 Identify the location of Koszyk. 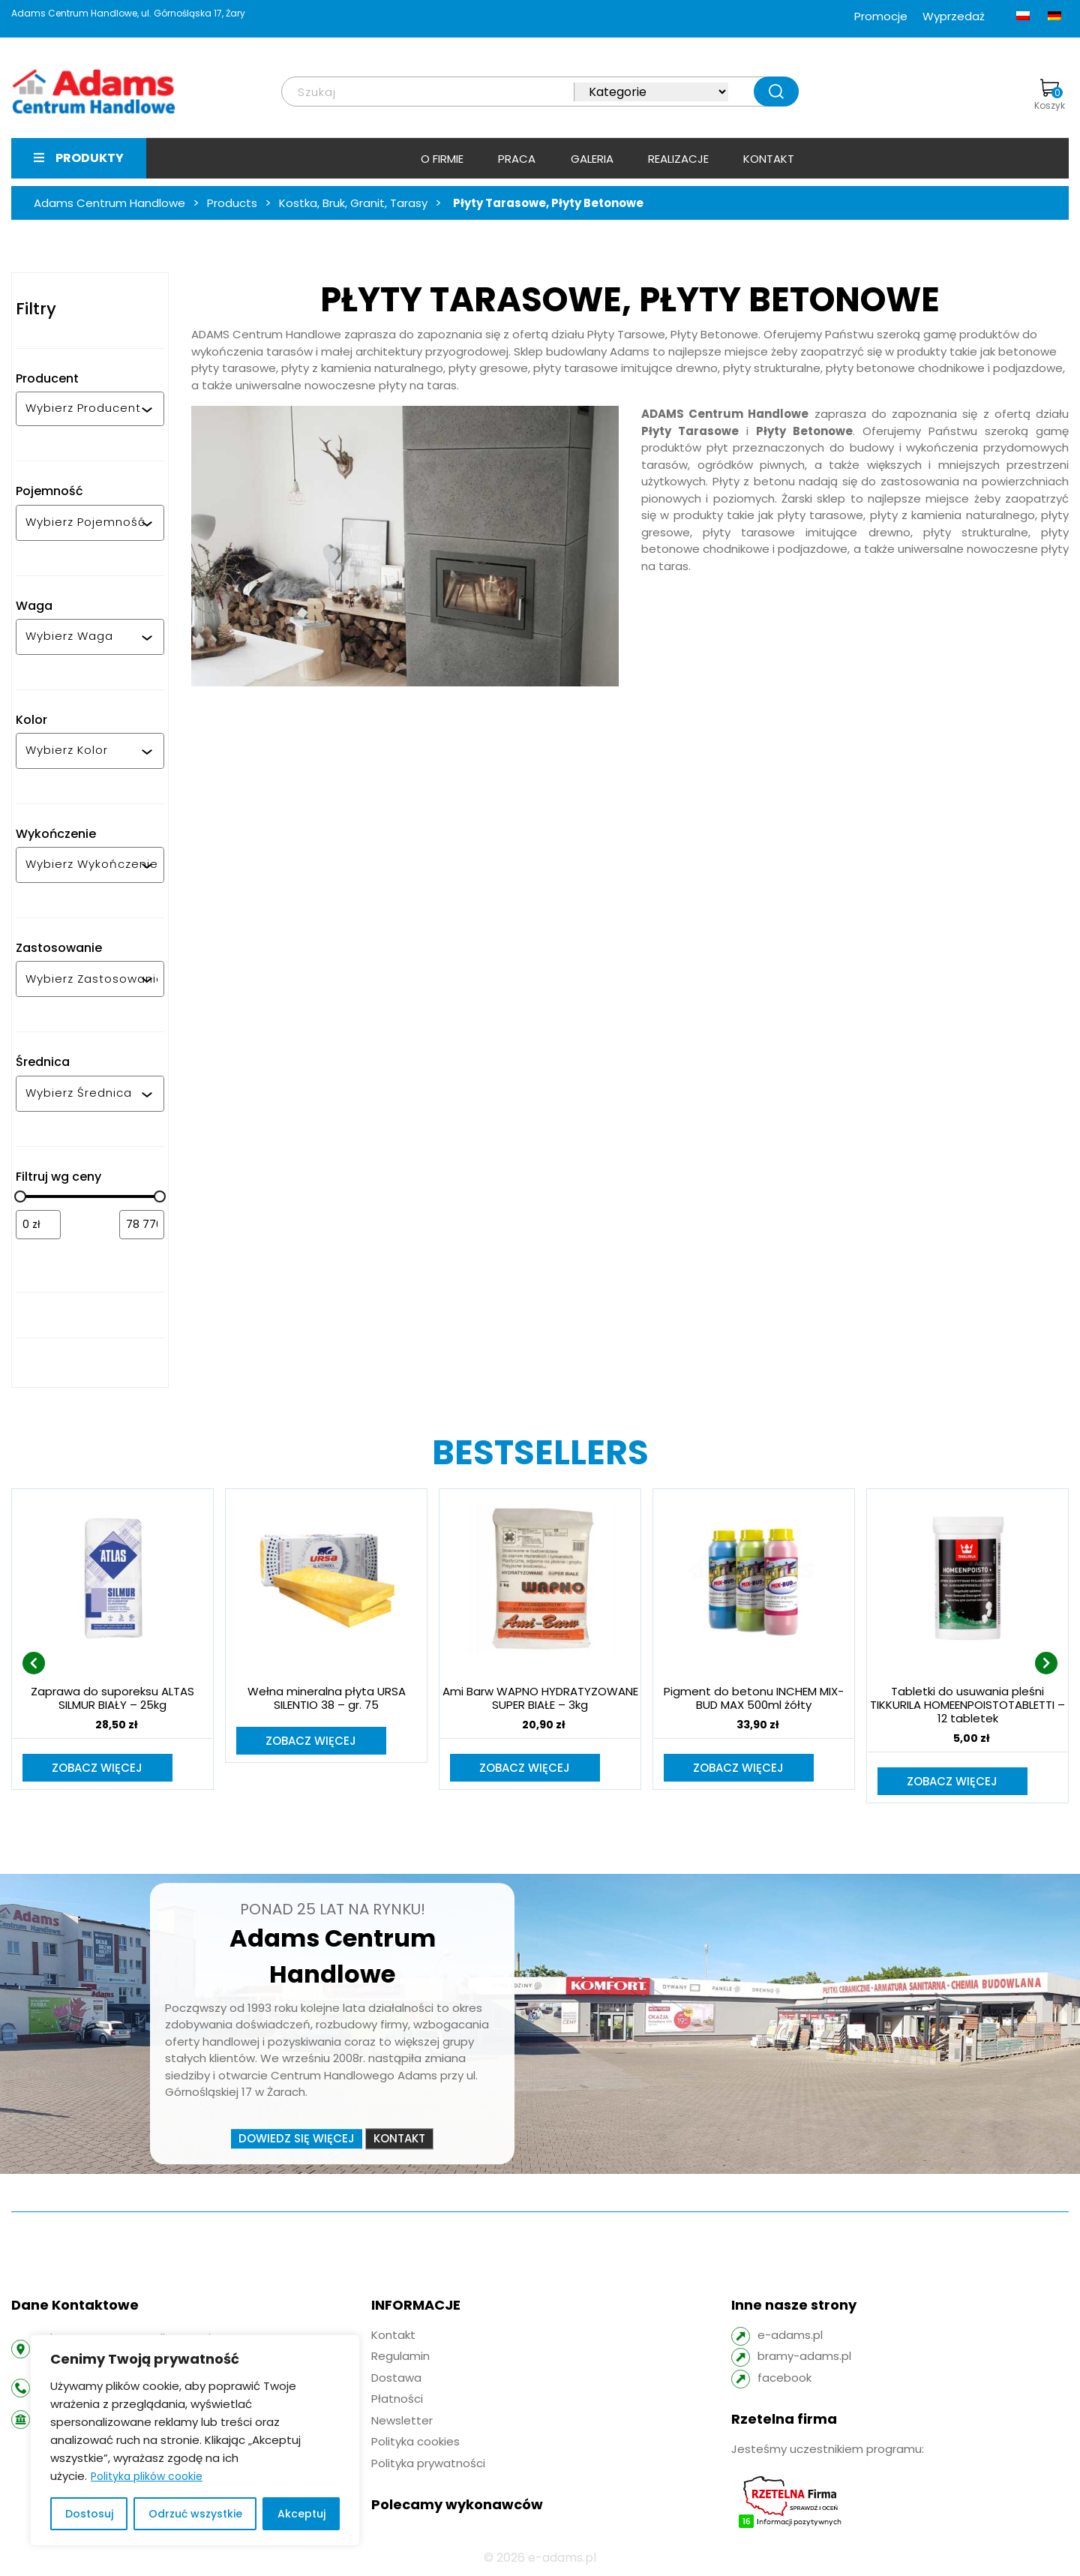
(1049, 95).